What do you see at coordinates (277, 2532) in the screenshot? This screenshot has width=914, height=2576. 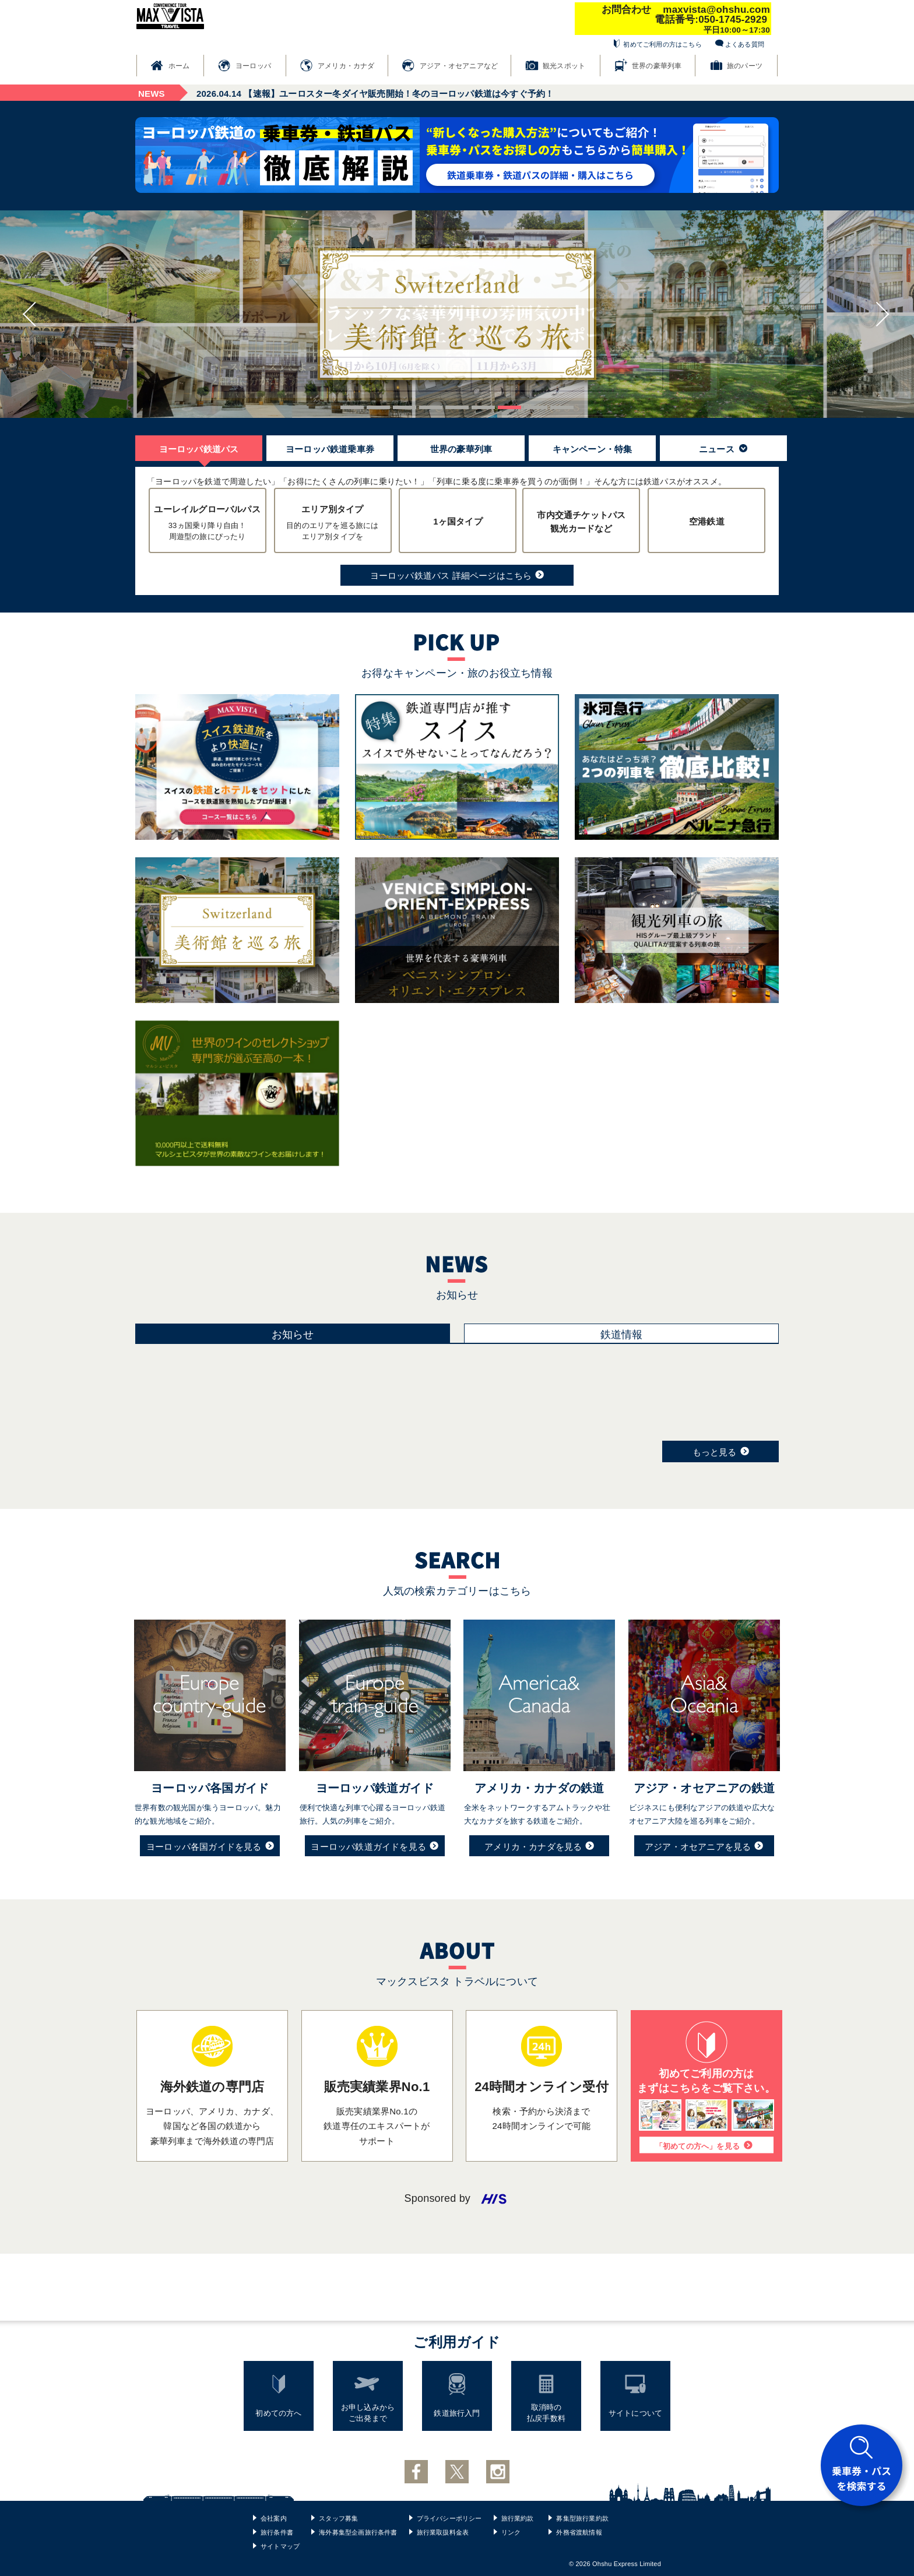 I see `旅行条件書` at bounding box center [277, 2532].